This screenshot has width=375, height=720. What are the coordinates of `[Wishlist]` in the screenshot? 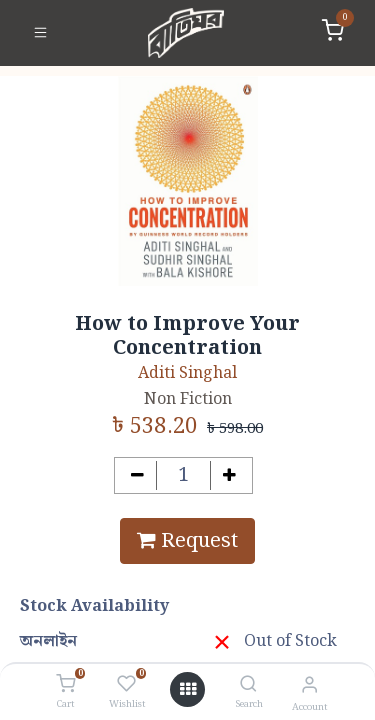 It's located at (126, 685).